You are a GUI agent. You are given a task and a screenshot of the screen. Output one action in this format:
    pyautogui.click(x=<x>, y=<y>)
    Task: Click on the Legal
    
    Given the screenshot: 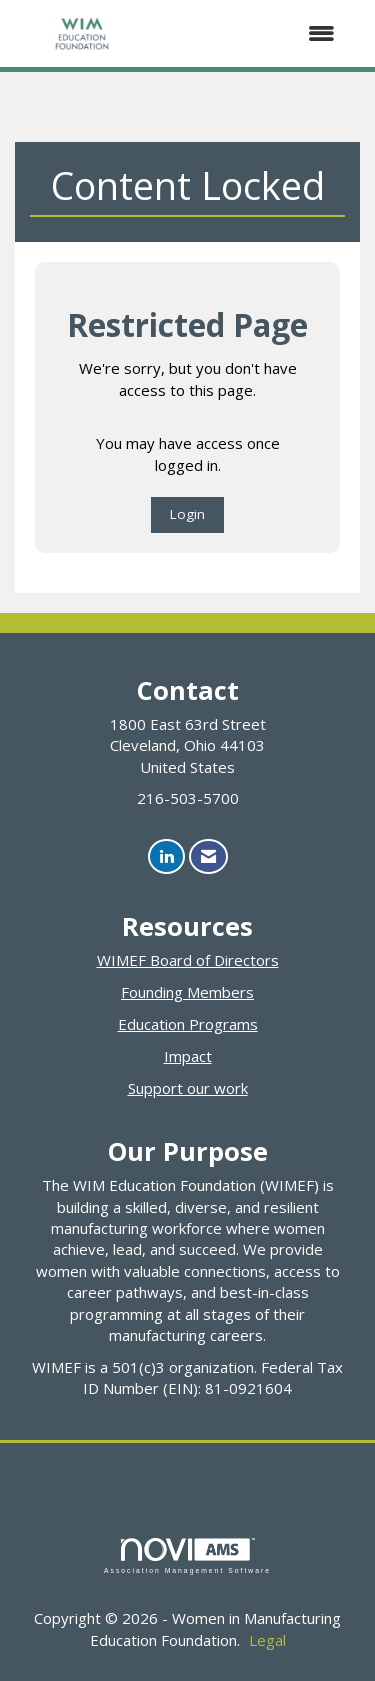 What is the action you would take?
    pyautogui.click(x=267, y=1640)
    